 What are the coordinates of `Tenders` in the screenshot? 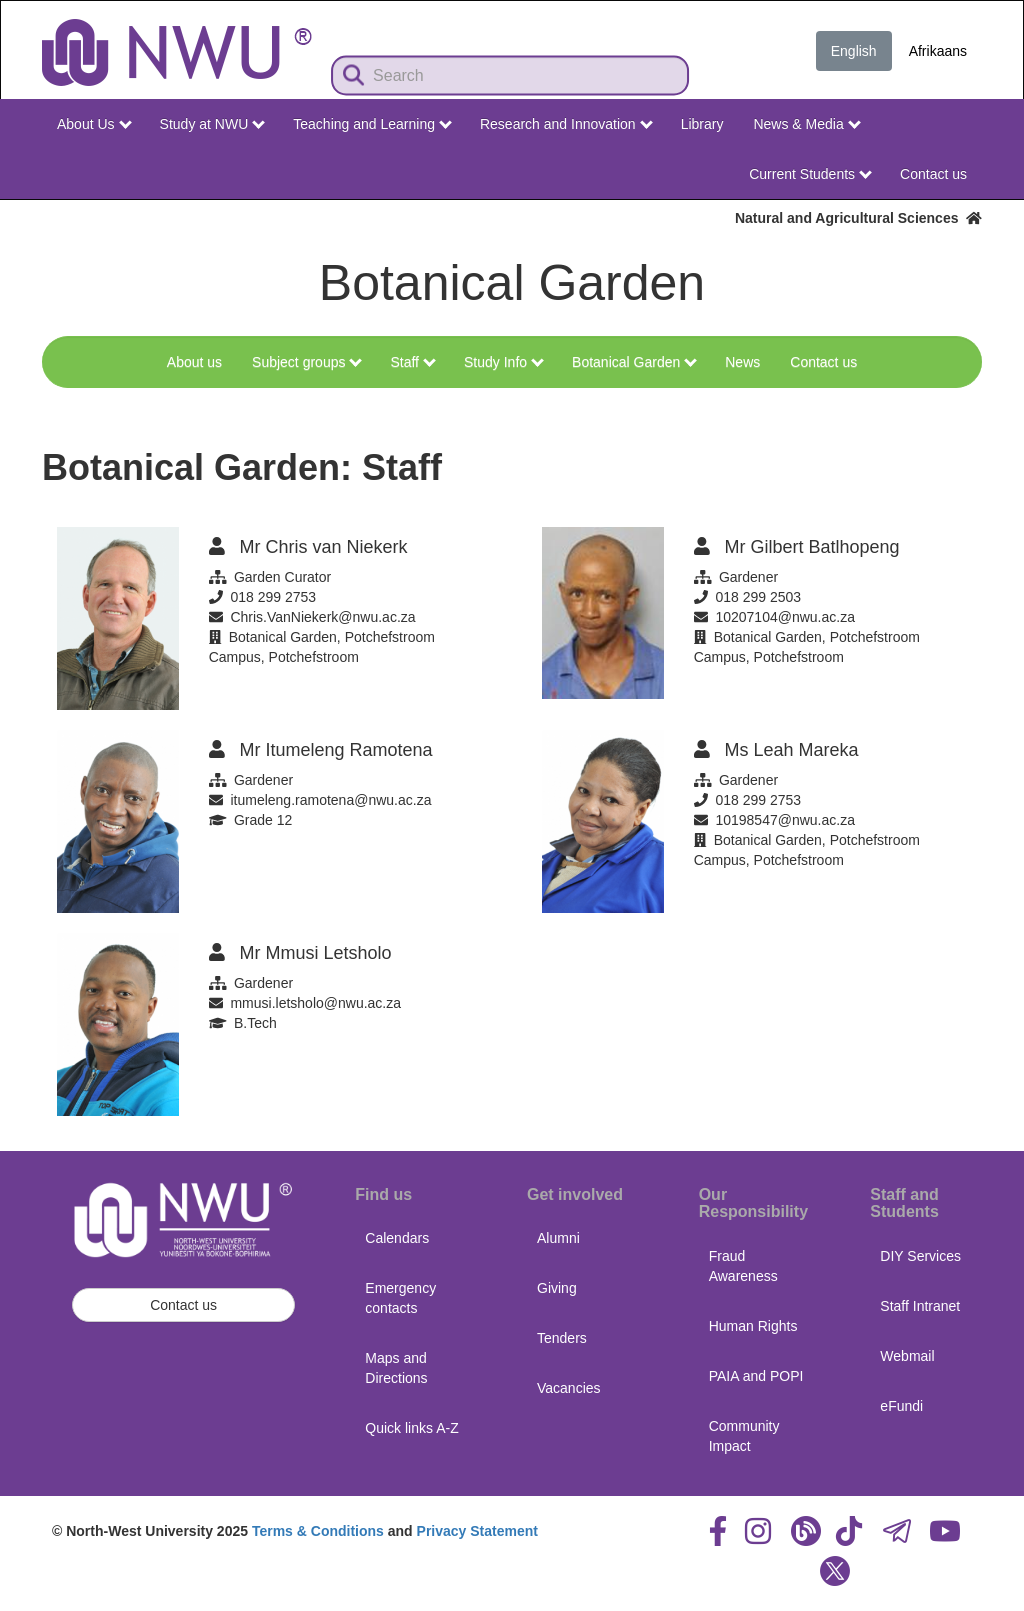 It's located at (562, 1338).